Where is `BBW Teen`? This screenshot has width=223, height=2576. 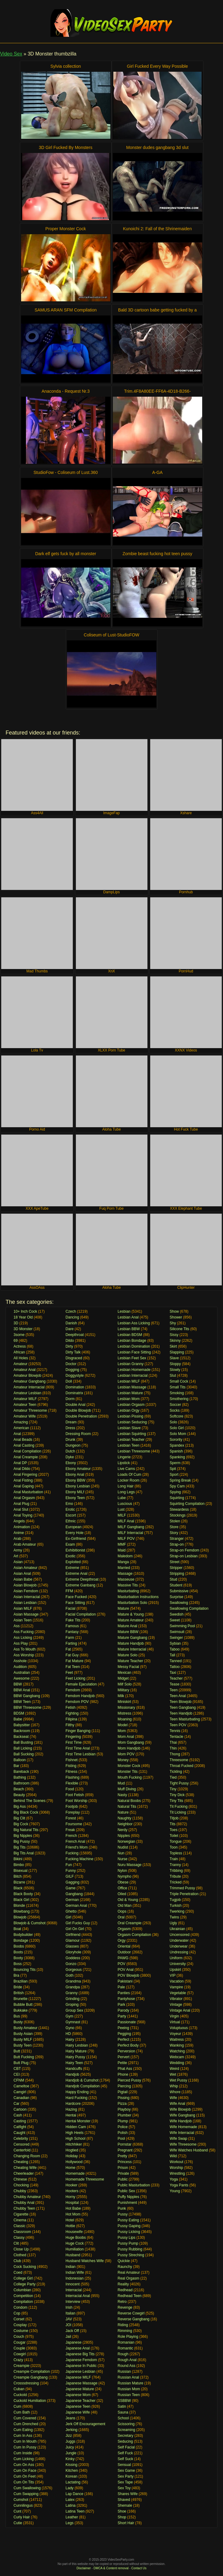 BBW Teen is located at coordinates (22, 1702).